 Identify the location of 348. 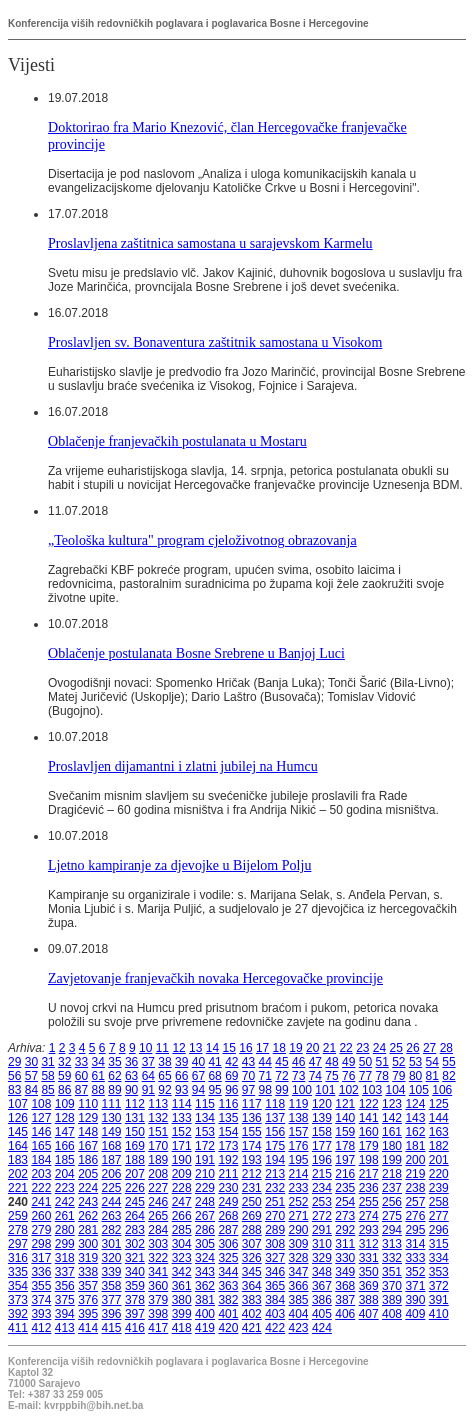
(322, 1272).